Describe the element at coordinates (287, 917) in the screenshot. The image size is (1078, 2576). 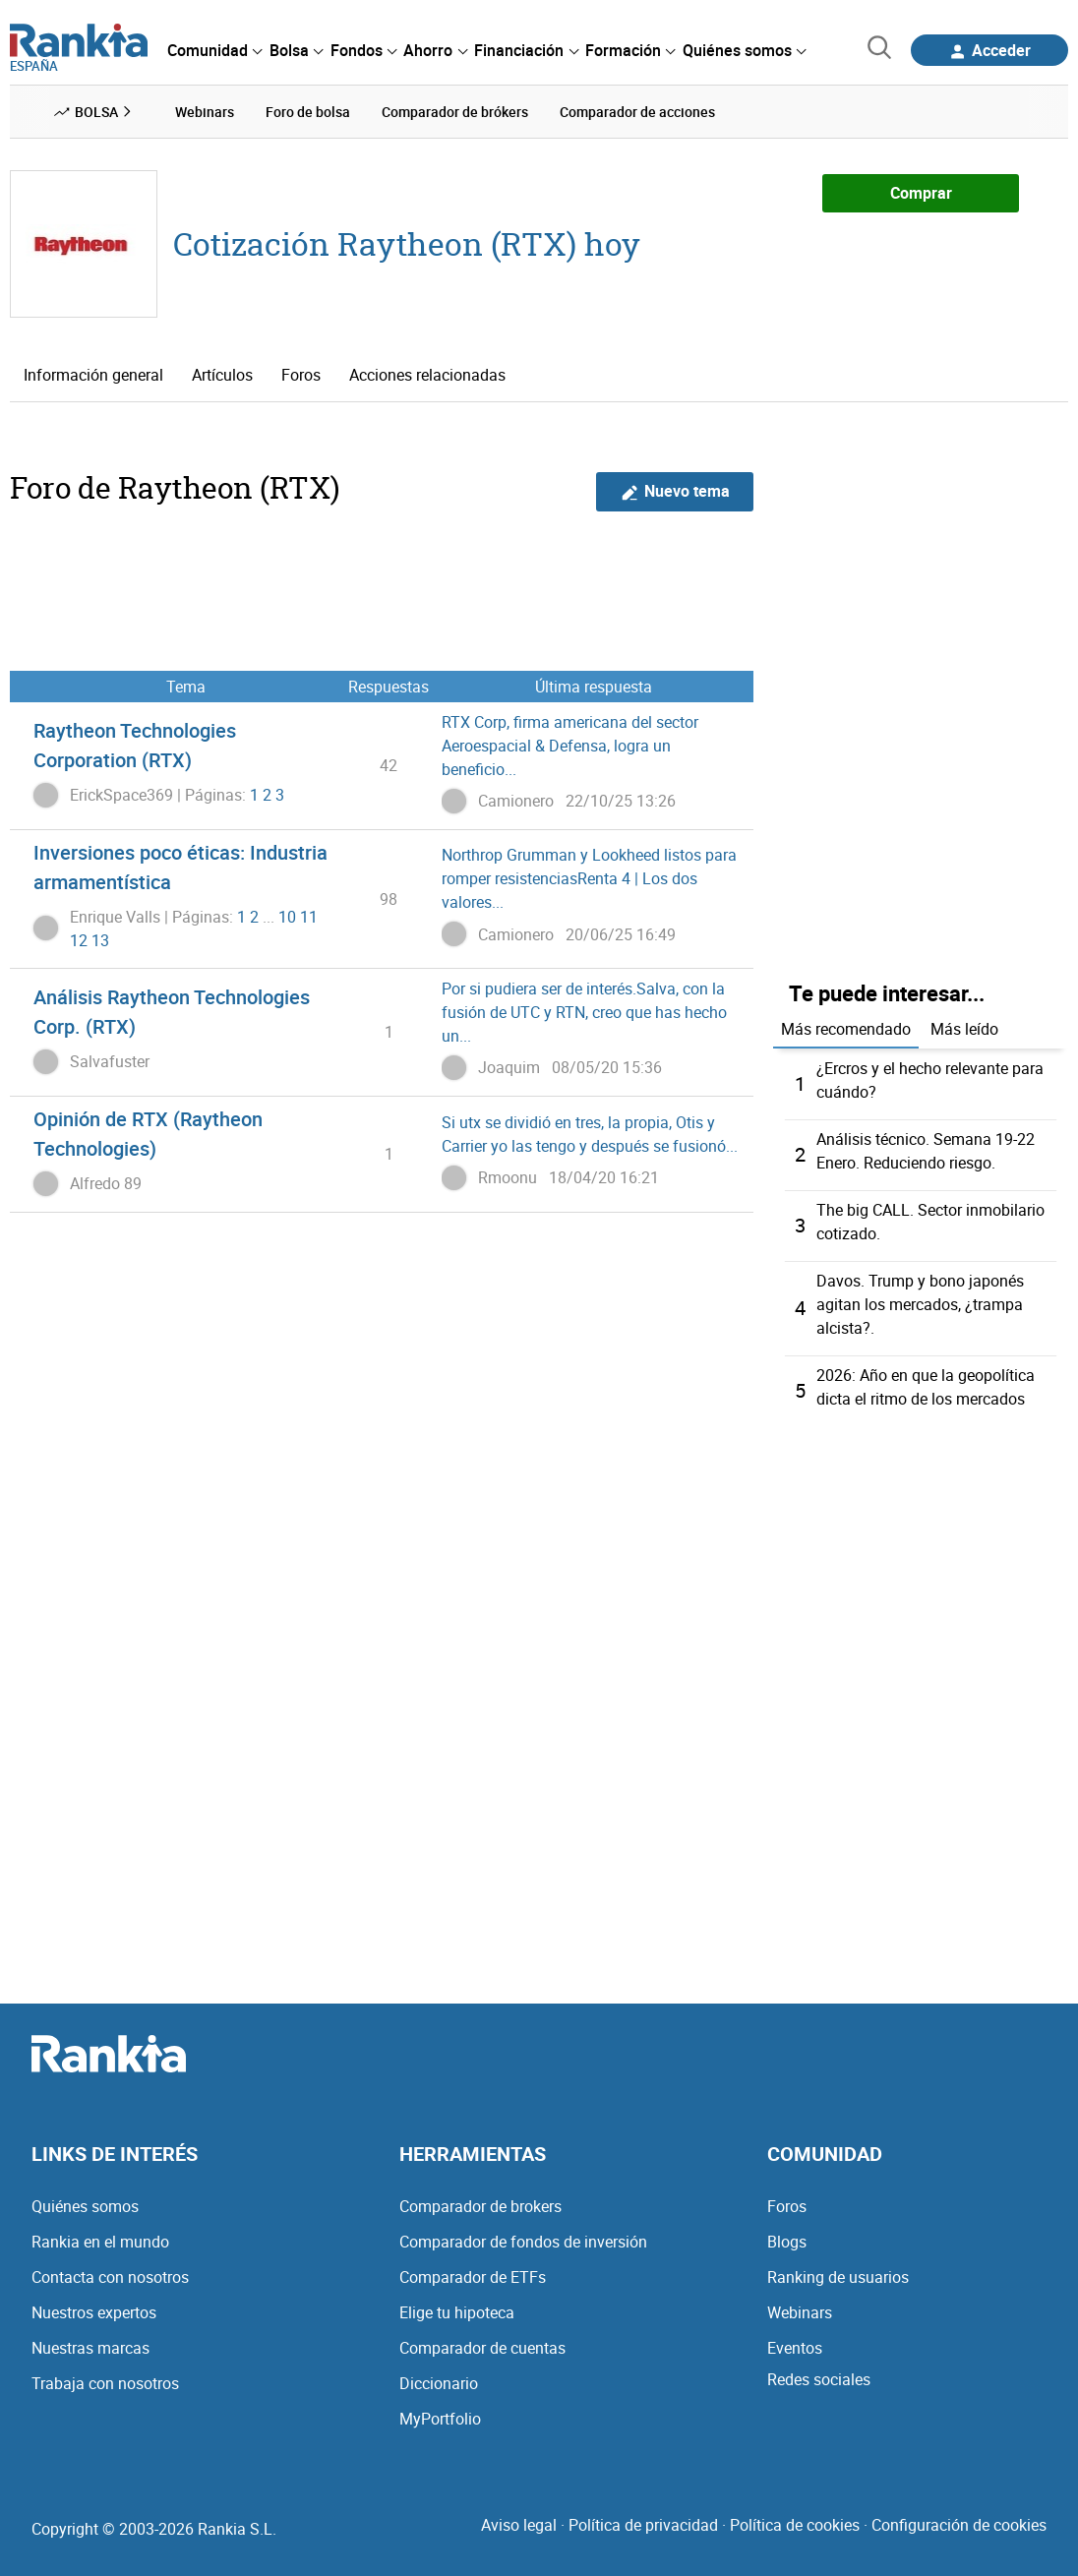
I see `10` at that location.